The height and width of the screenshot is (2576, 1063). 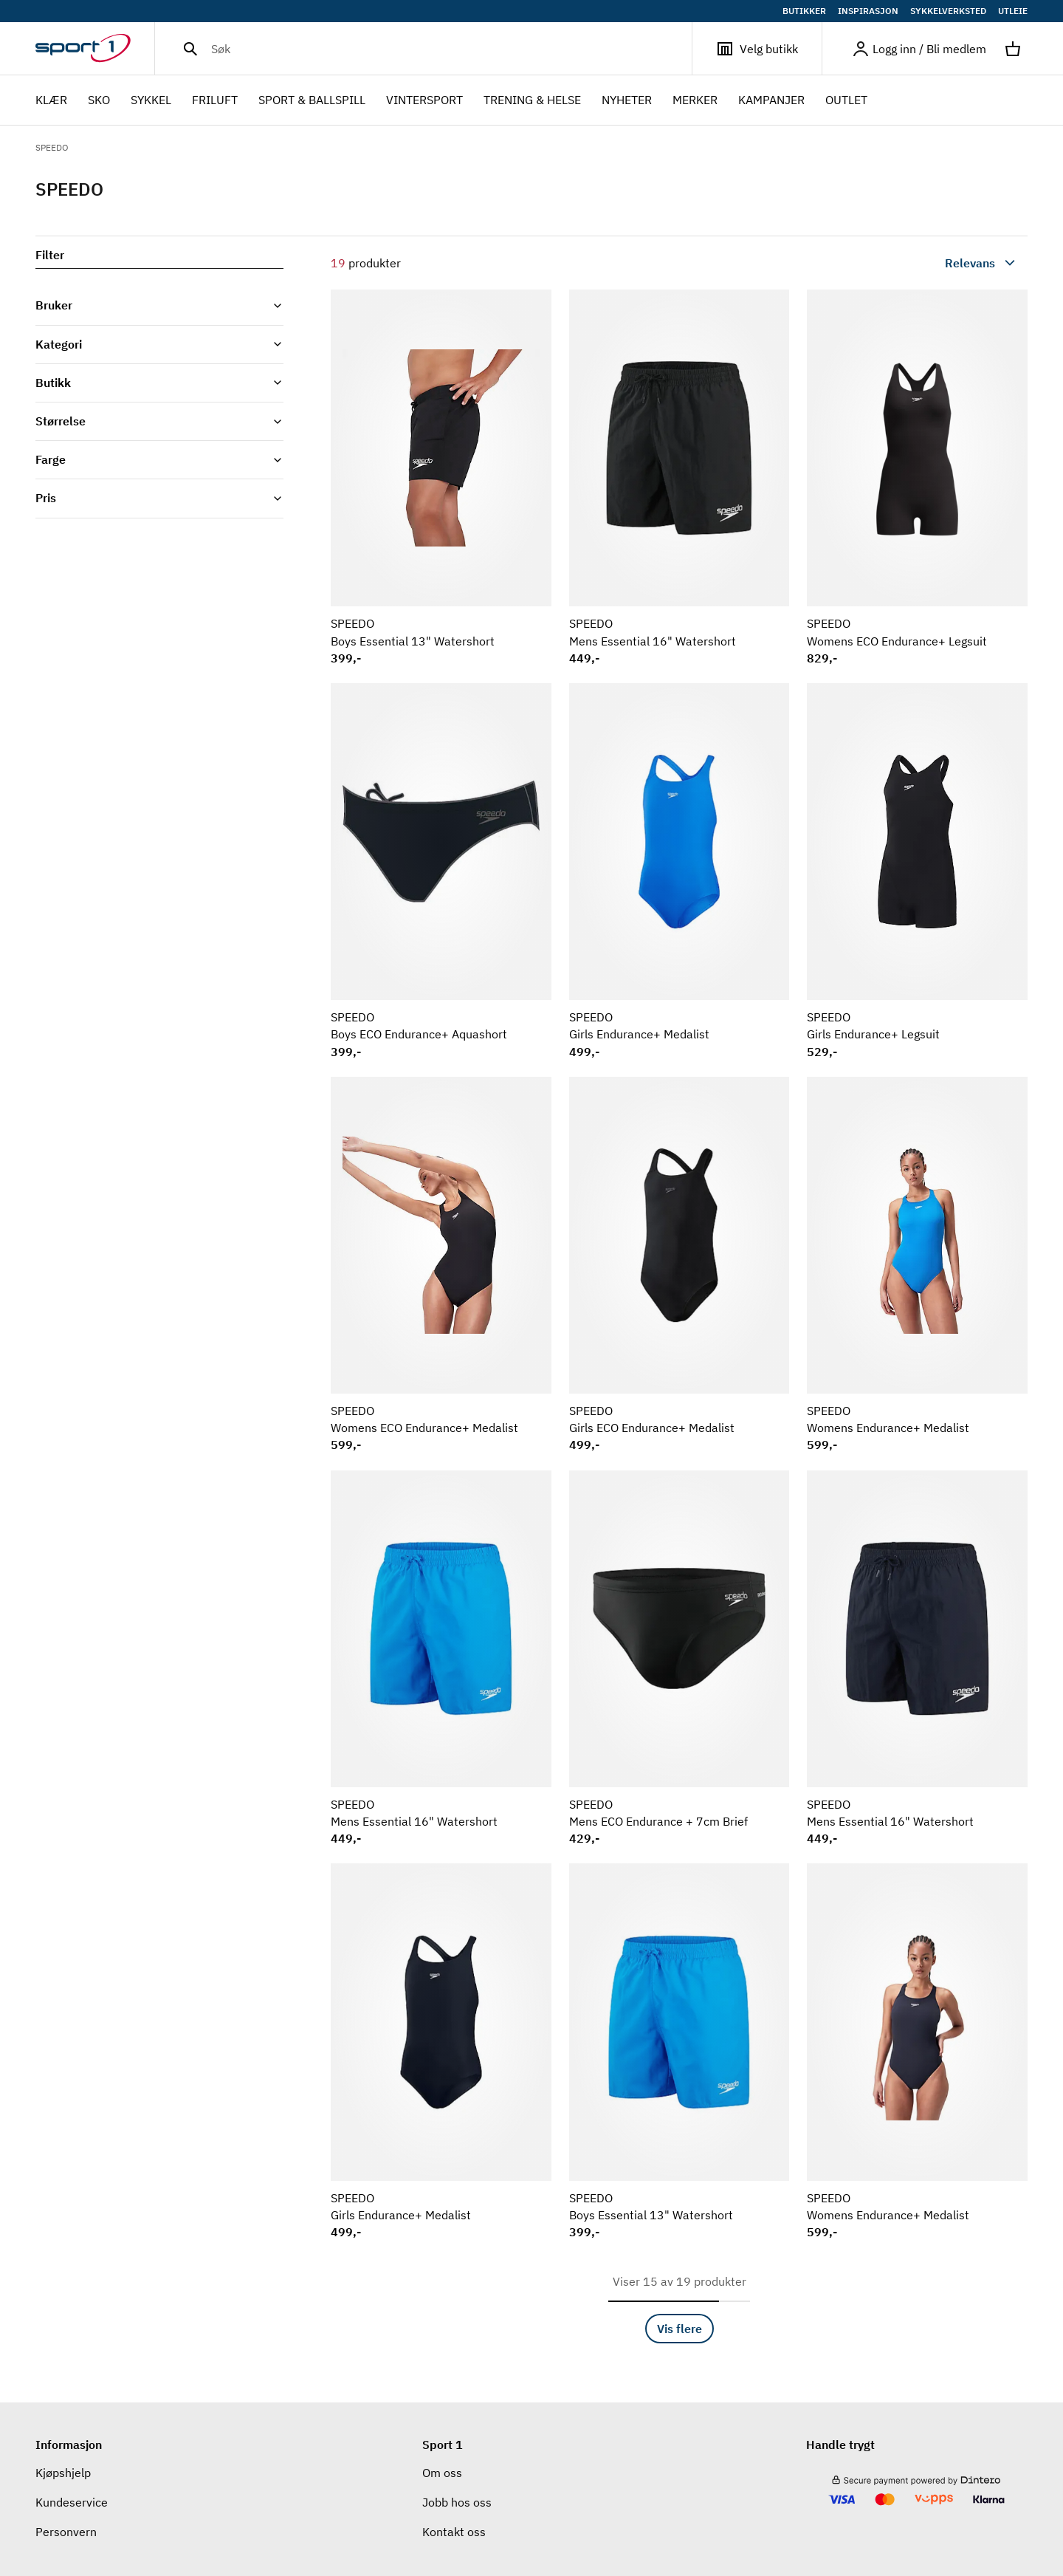 What do you see at coordinates (52, 147) in the screenshot?
I see `SPEEDO` at bounding box center [52, 147].